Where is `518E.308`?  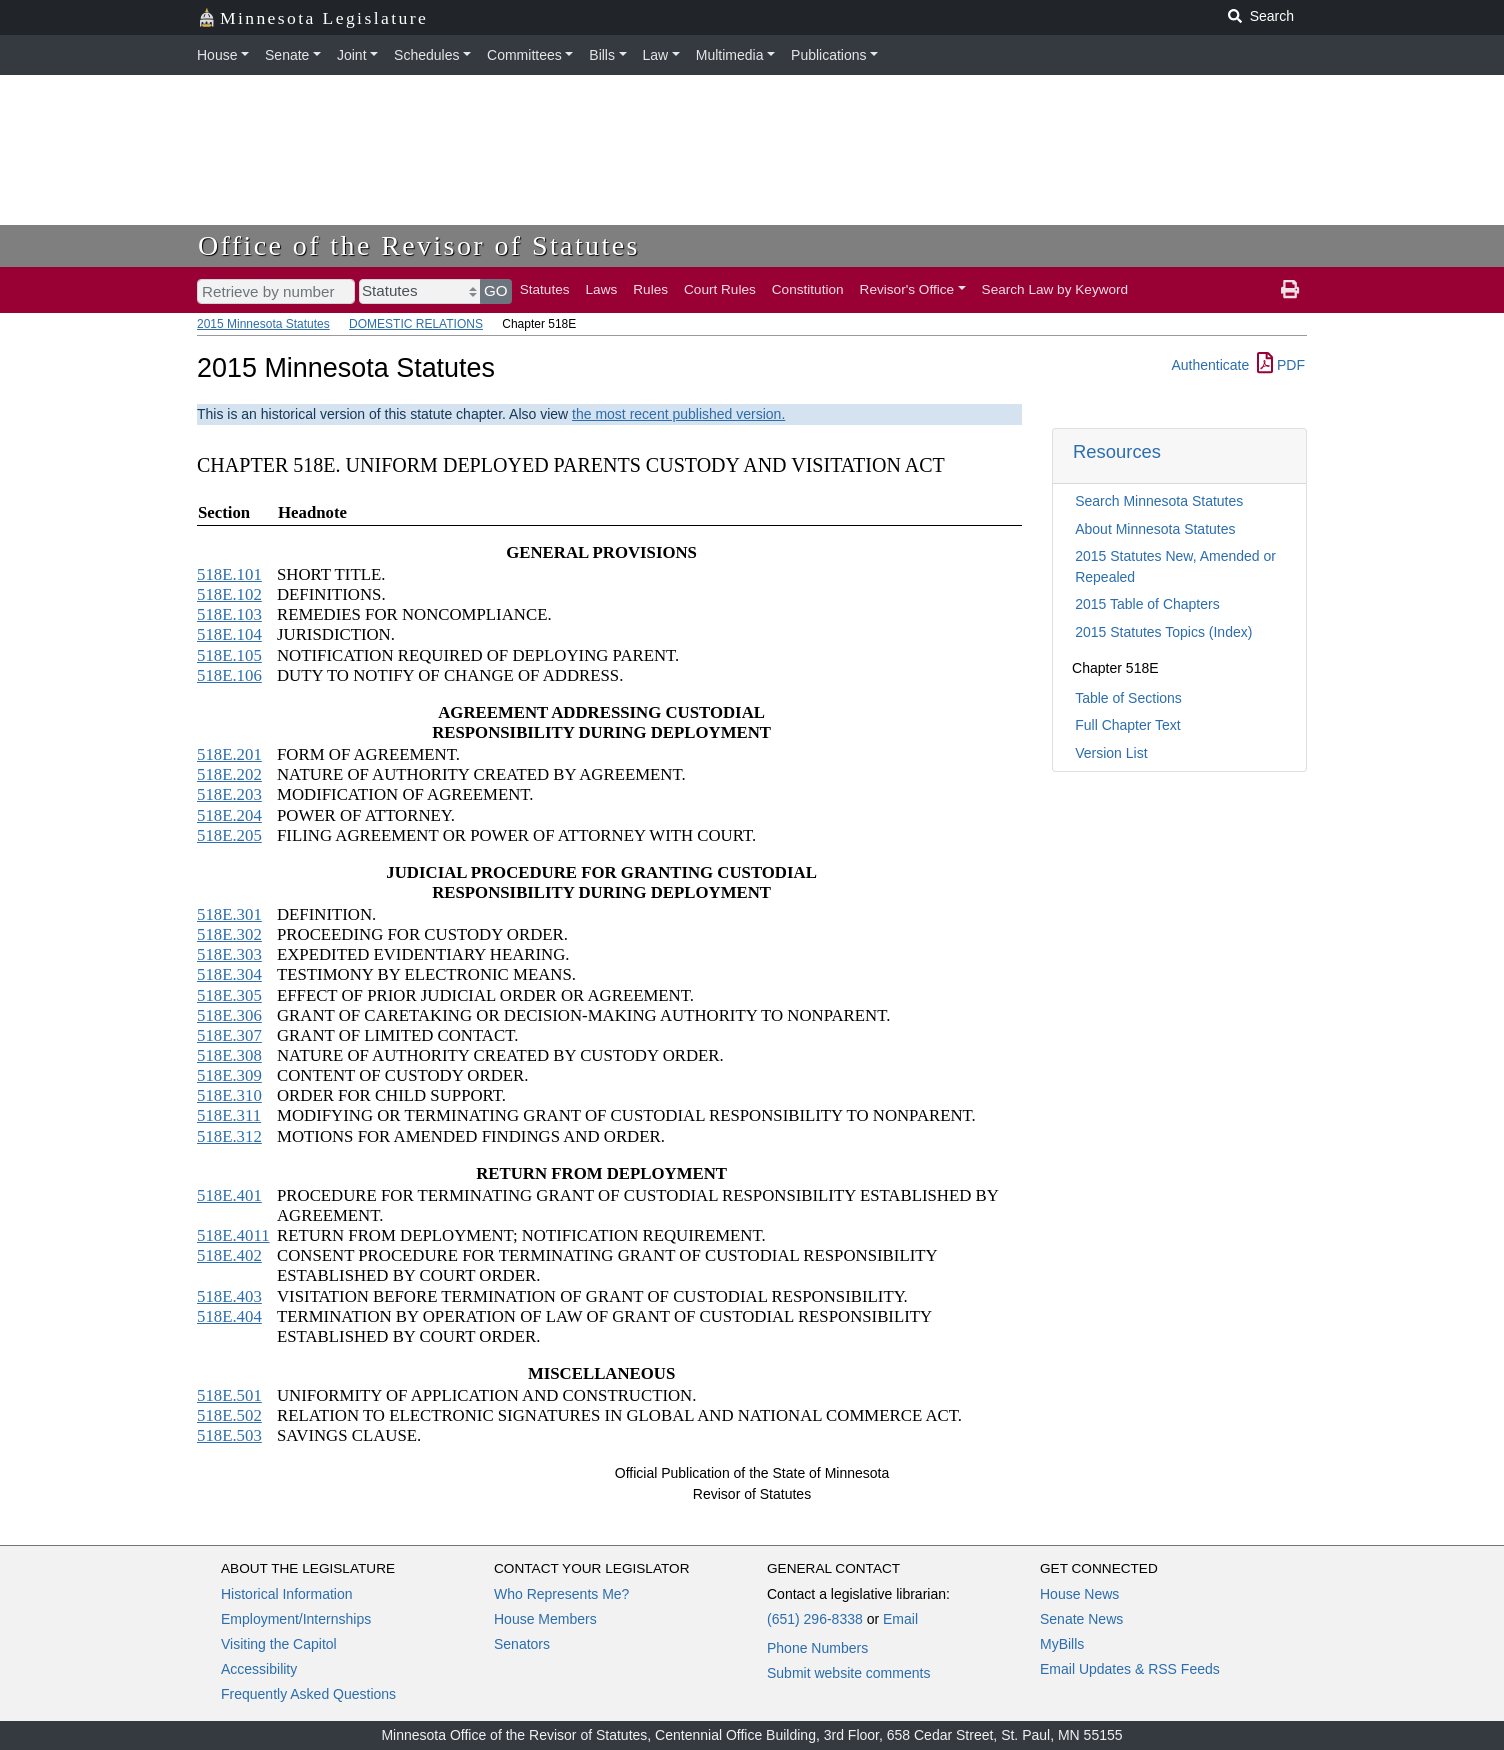
518E.308 is located at coordinates (229, 1055).